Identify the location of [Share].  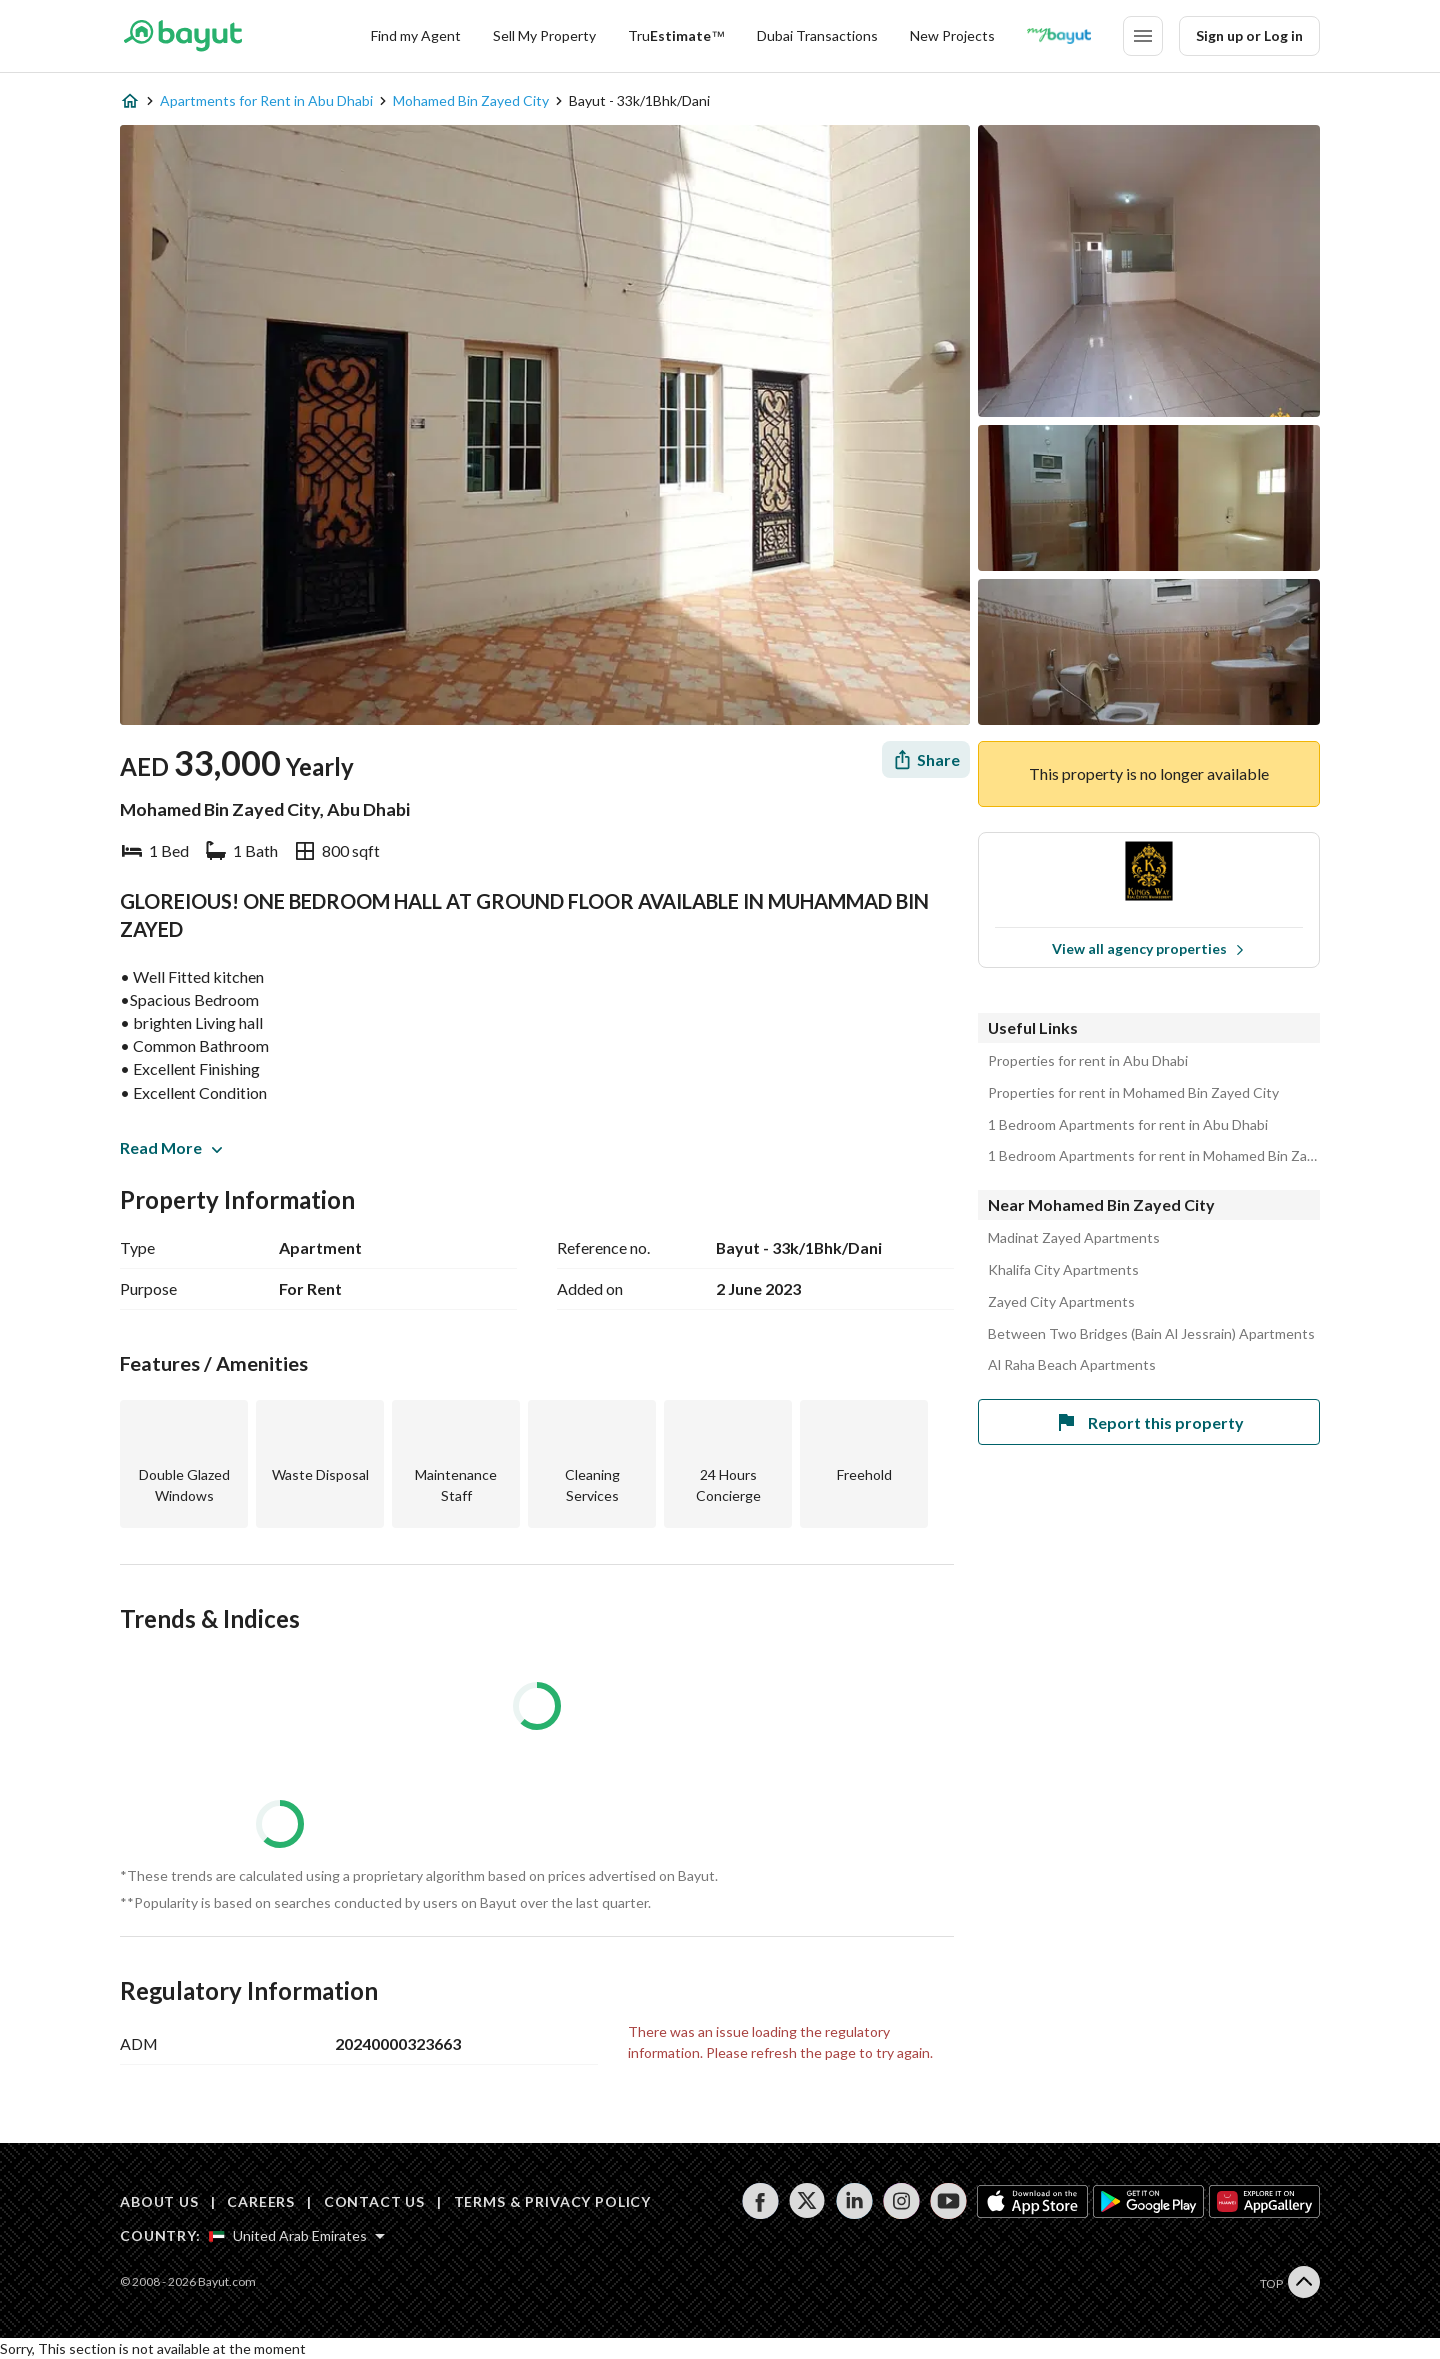
(926, 759).